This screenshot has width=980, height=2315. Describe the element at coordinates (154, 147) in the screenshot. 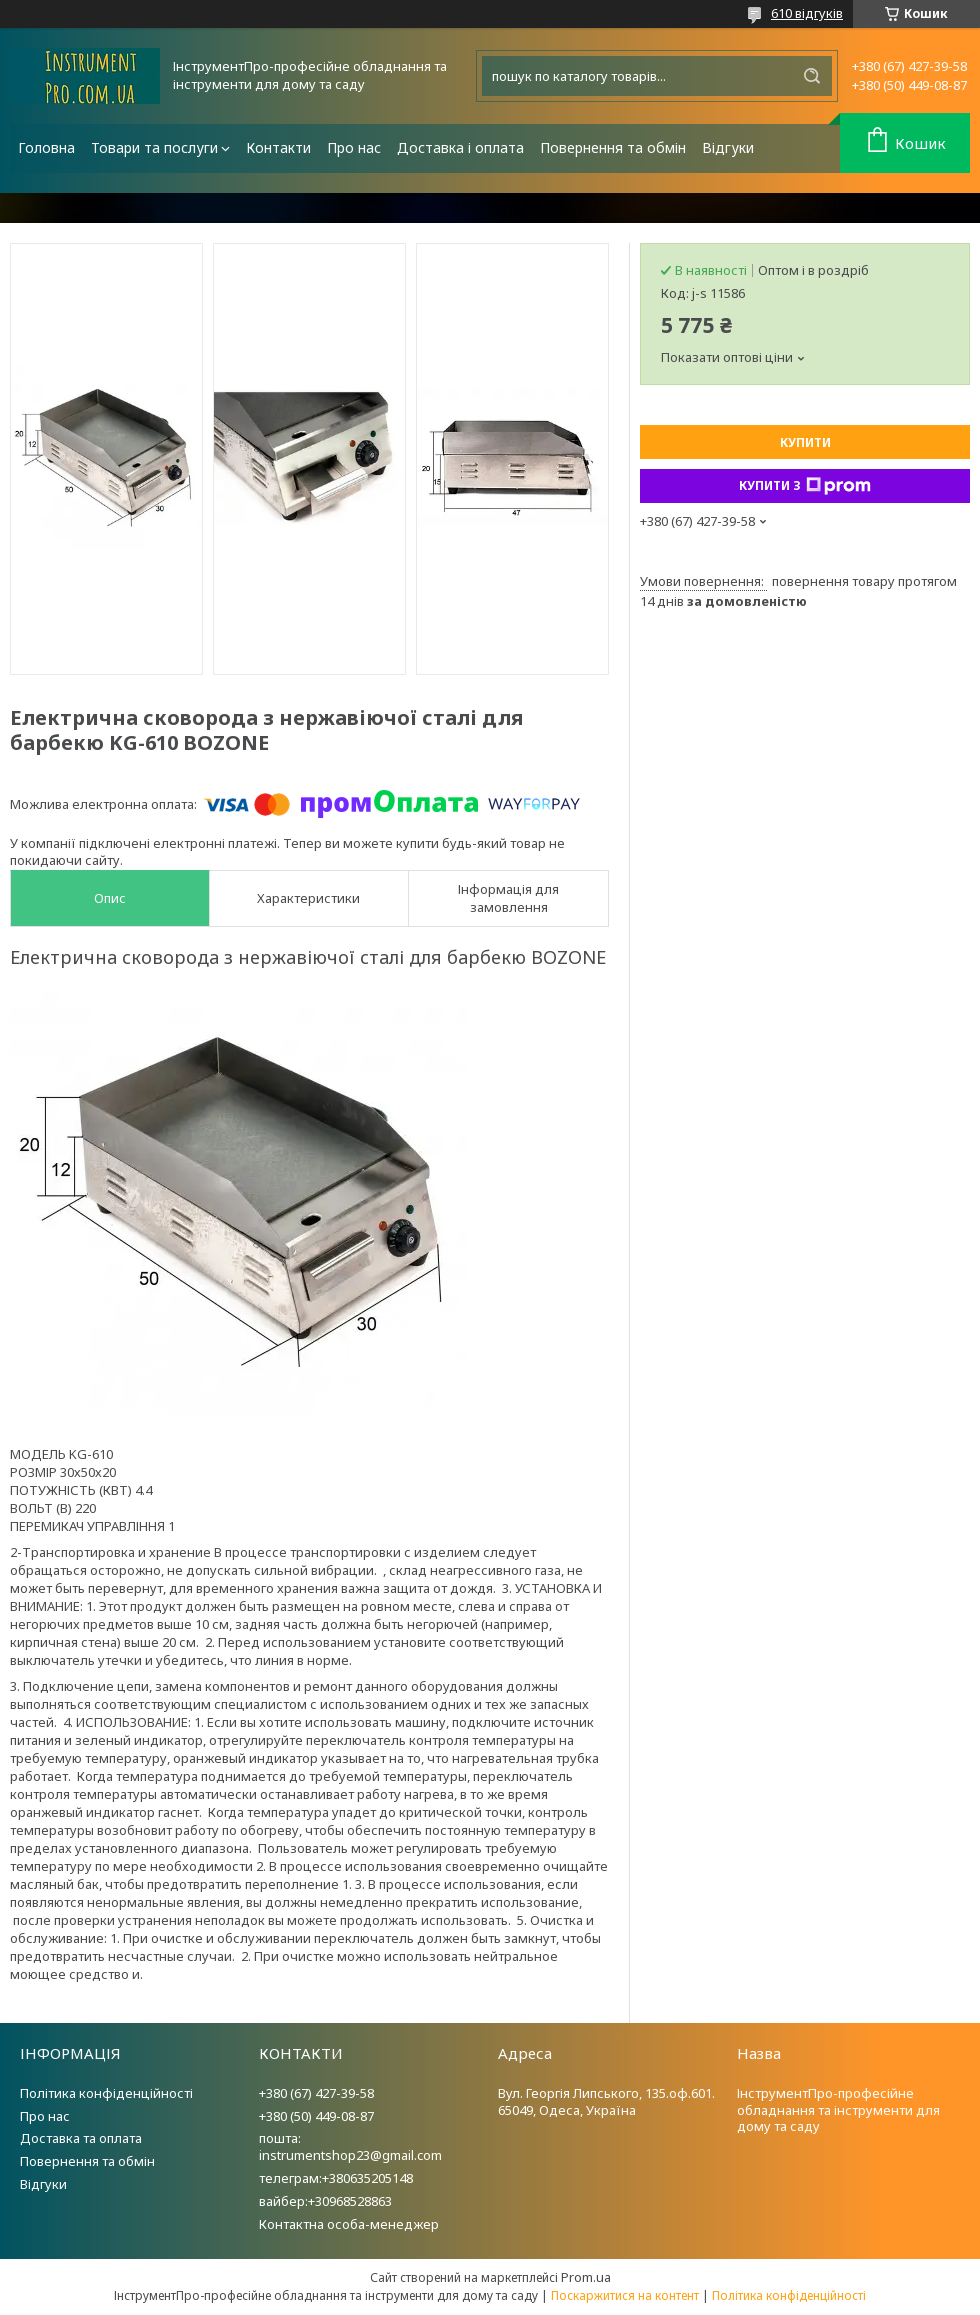

I see `Товари та послуги` at that location.